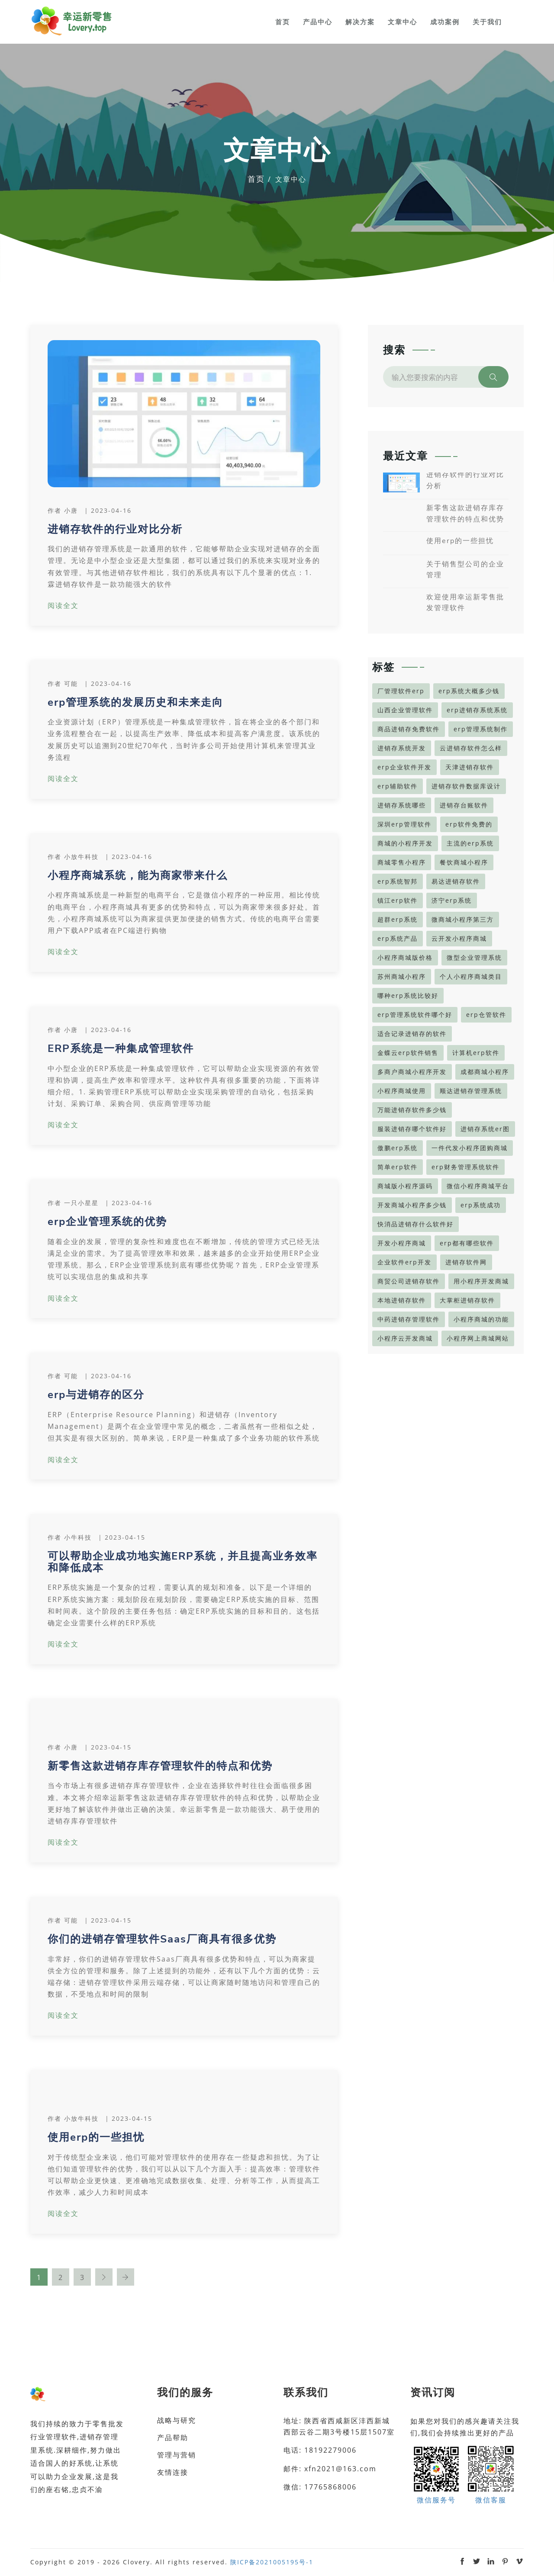 Image resolution: width=554 pixels, height=2576 pixels. Describe the element at coordinates (474, 957) in the screenshot. I see `微型企业管理系统` at that location.